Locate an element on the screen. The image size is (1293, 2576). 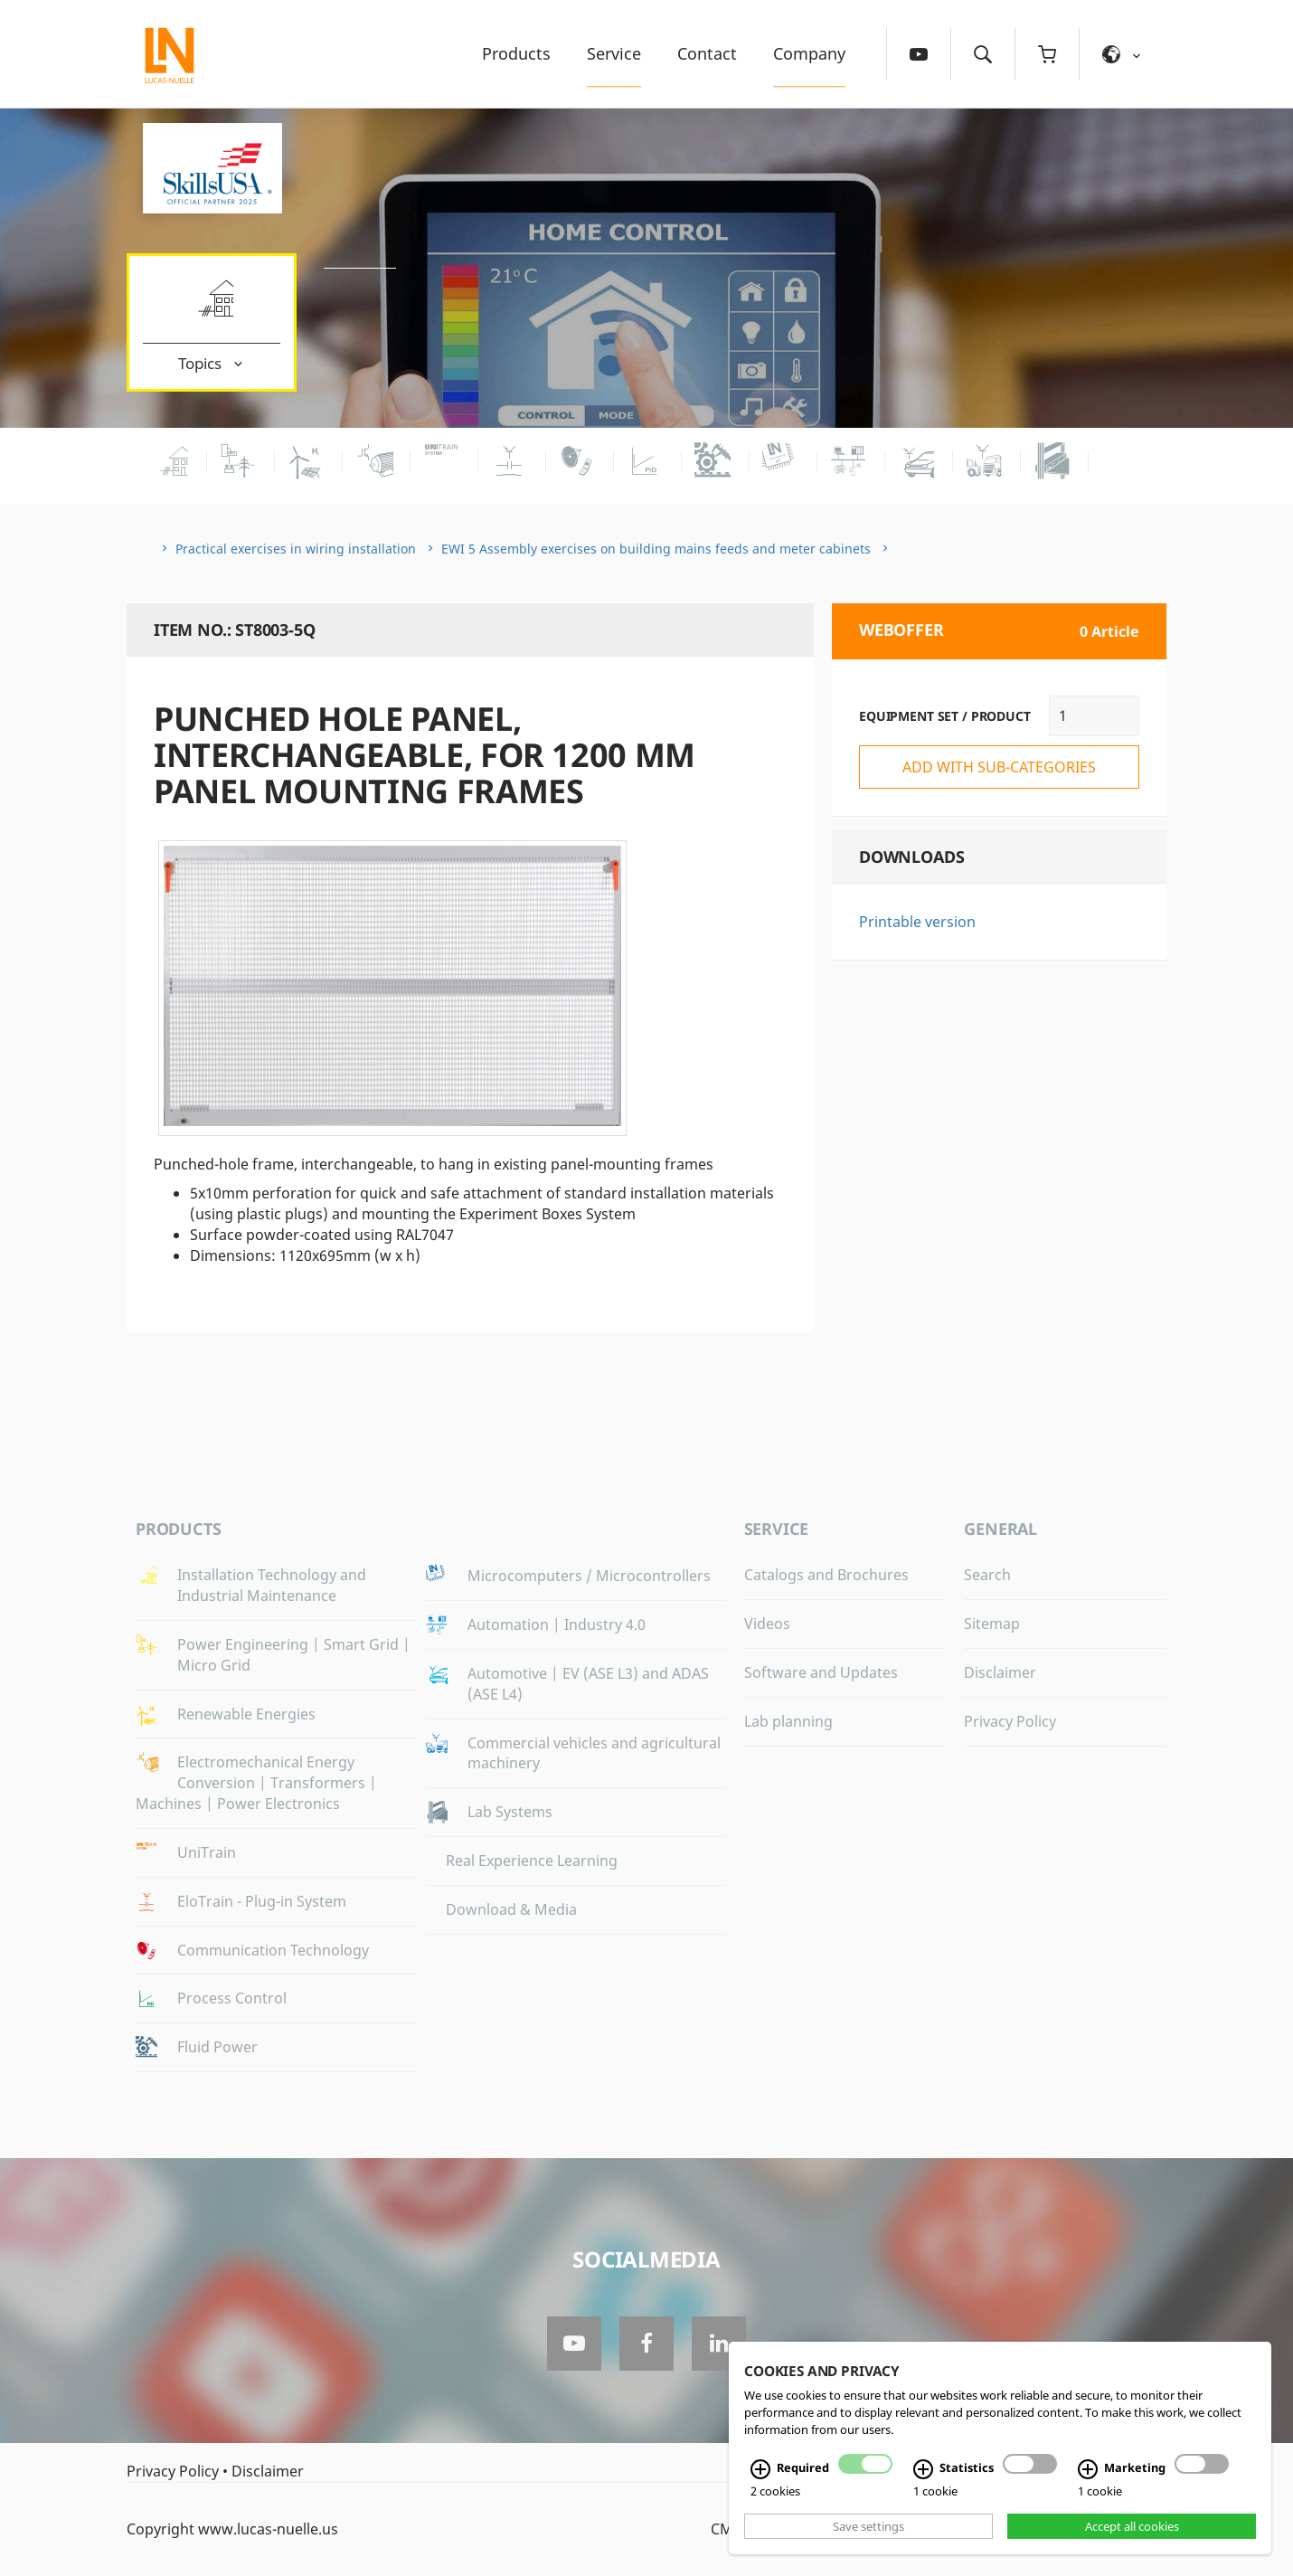
Fluid Power is located at coordinates (217, 2047).